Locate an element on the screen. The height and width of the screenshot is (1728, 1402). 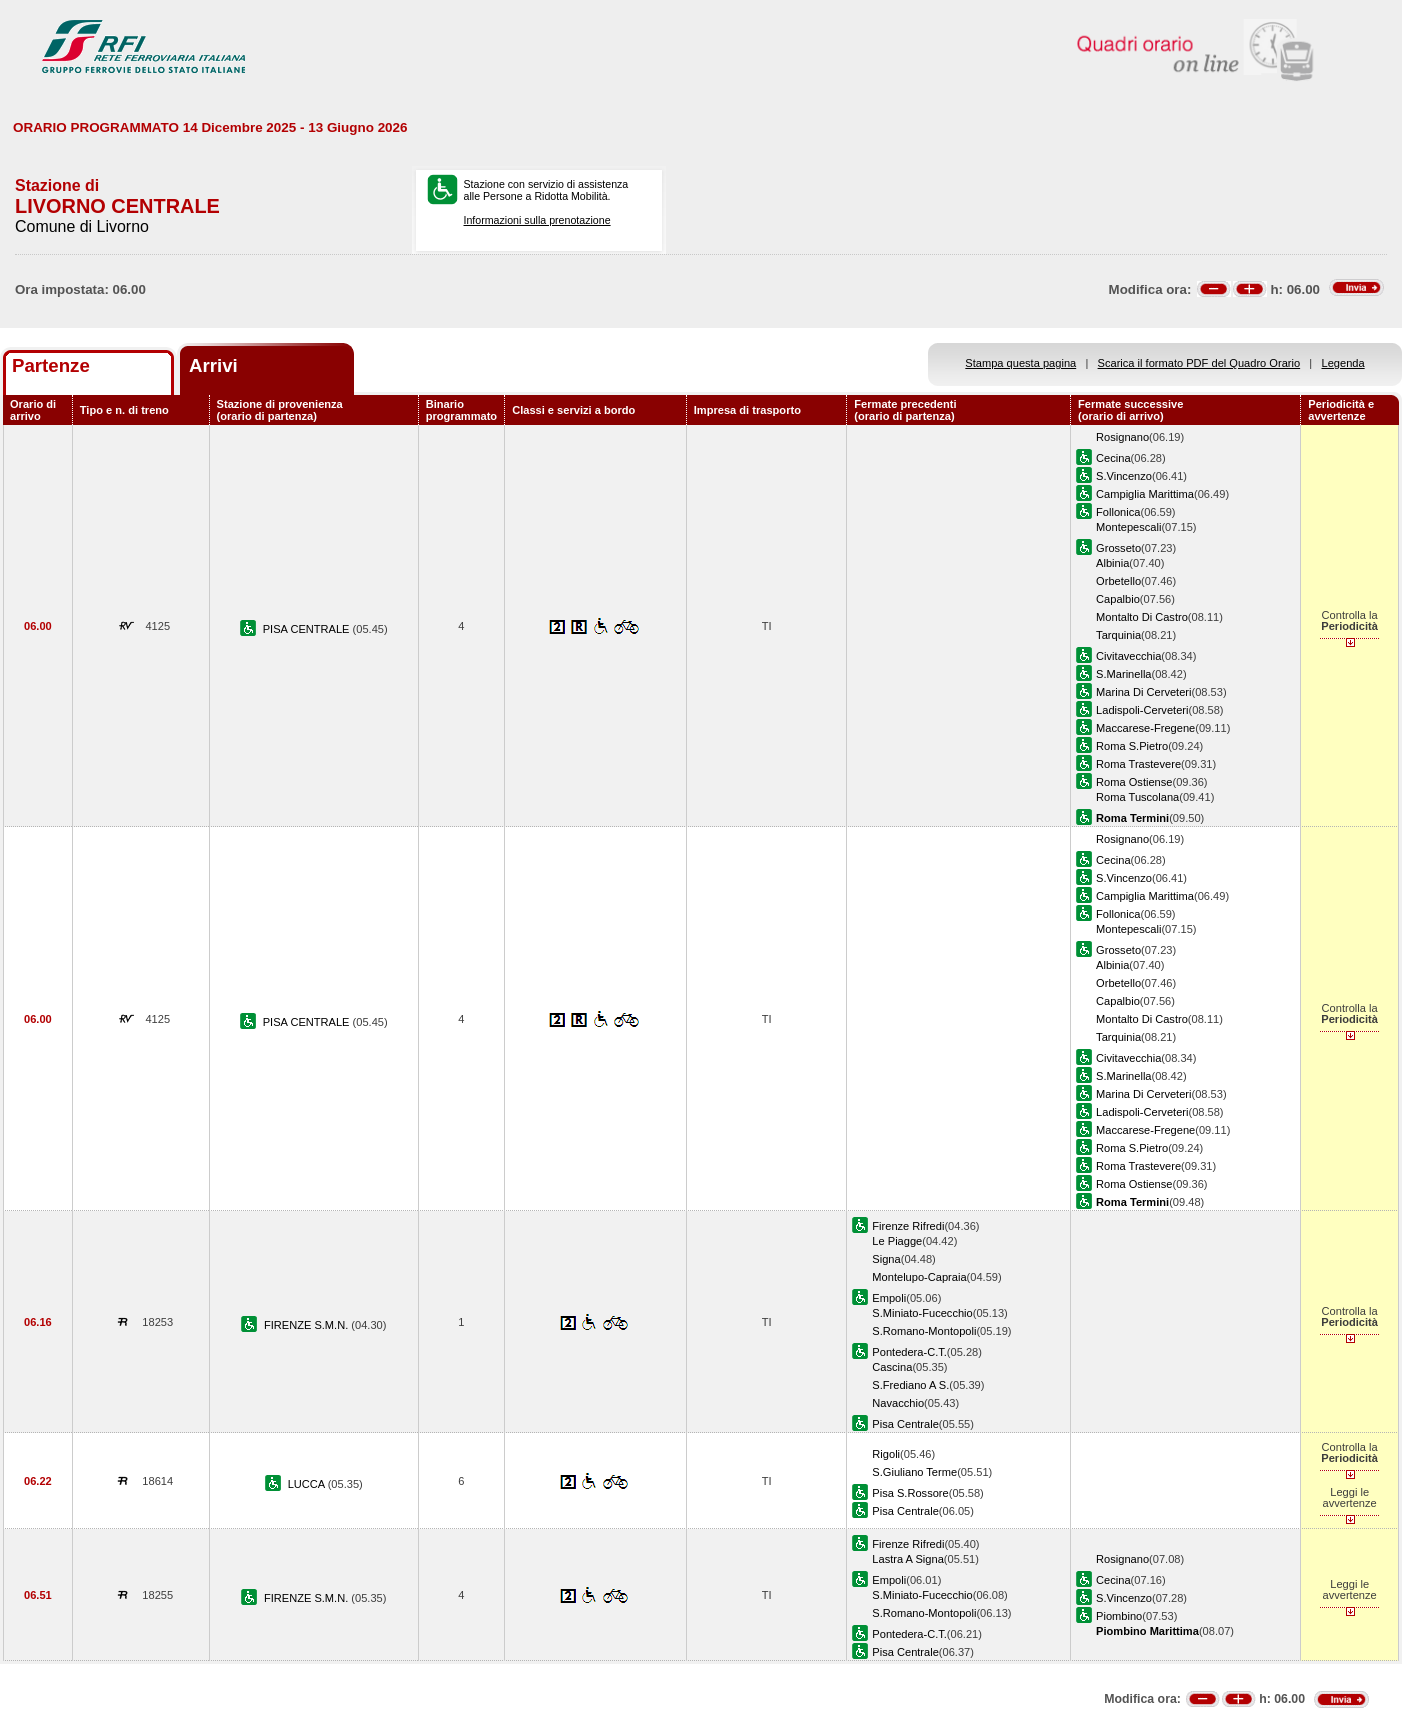
Scarica il formato PDF del Quadro Orario is located at coordinates (1199, 363).